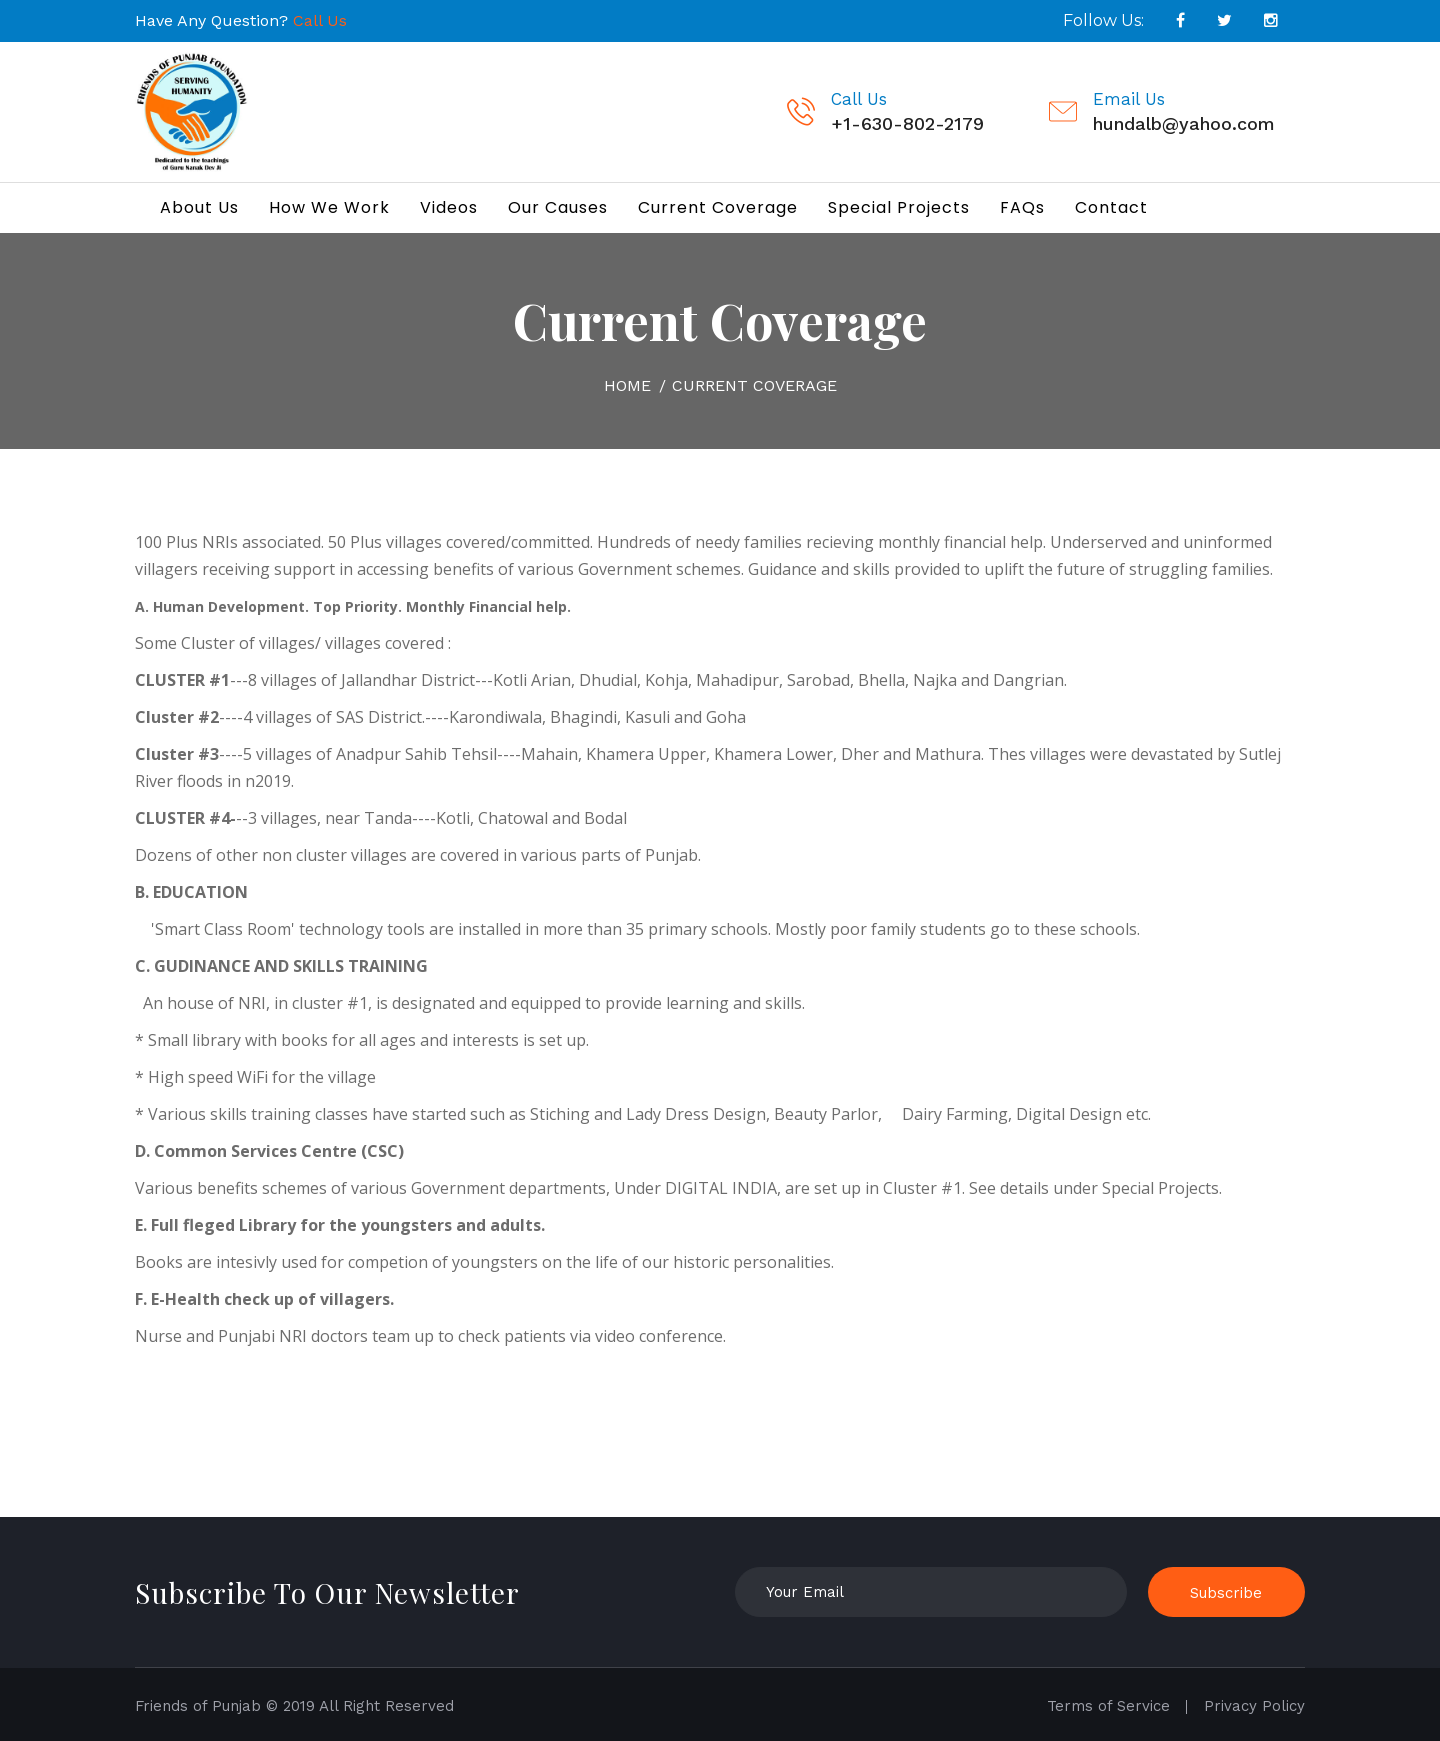  Describe the element at coordinates (198, 1706) in the screenshot. I see `Friends of Punjab` at that location.